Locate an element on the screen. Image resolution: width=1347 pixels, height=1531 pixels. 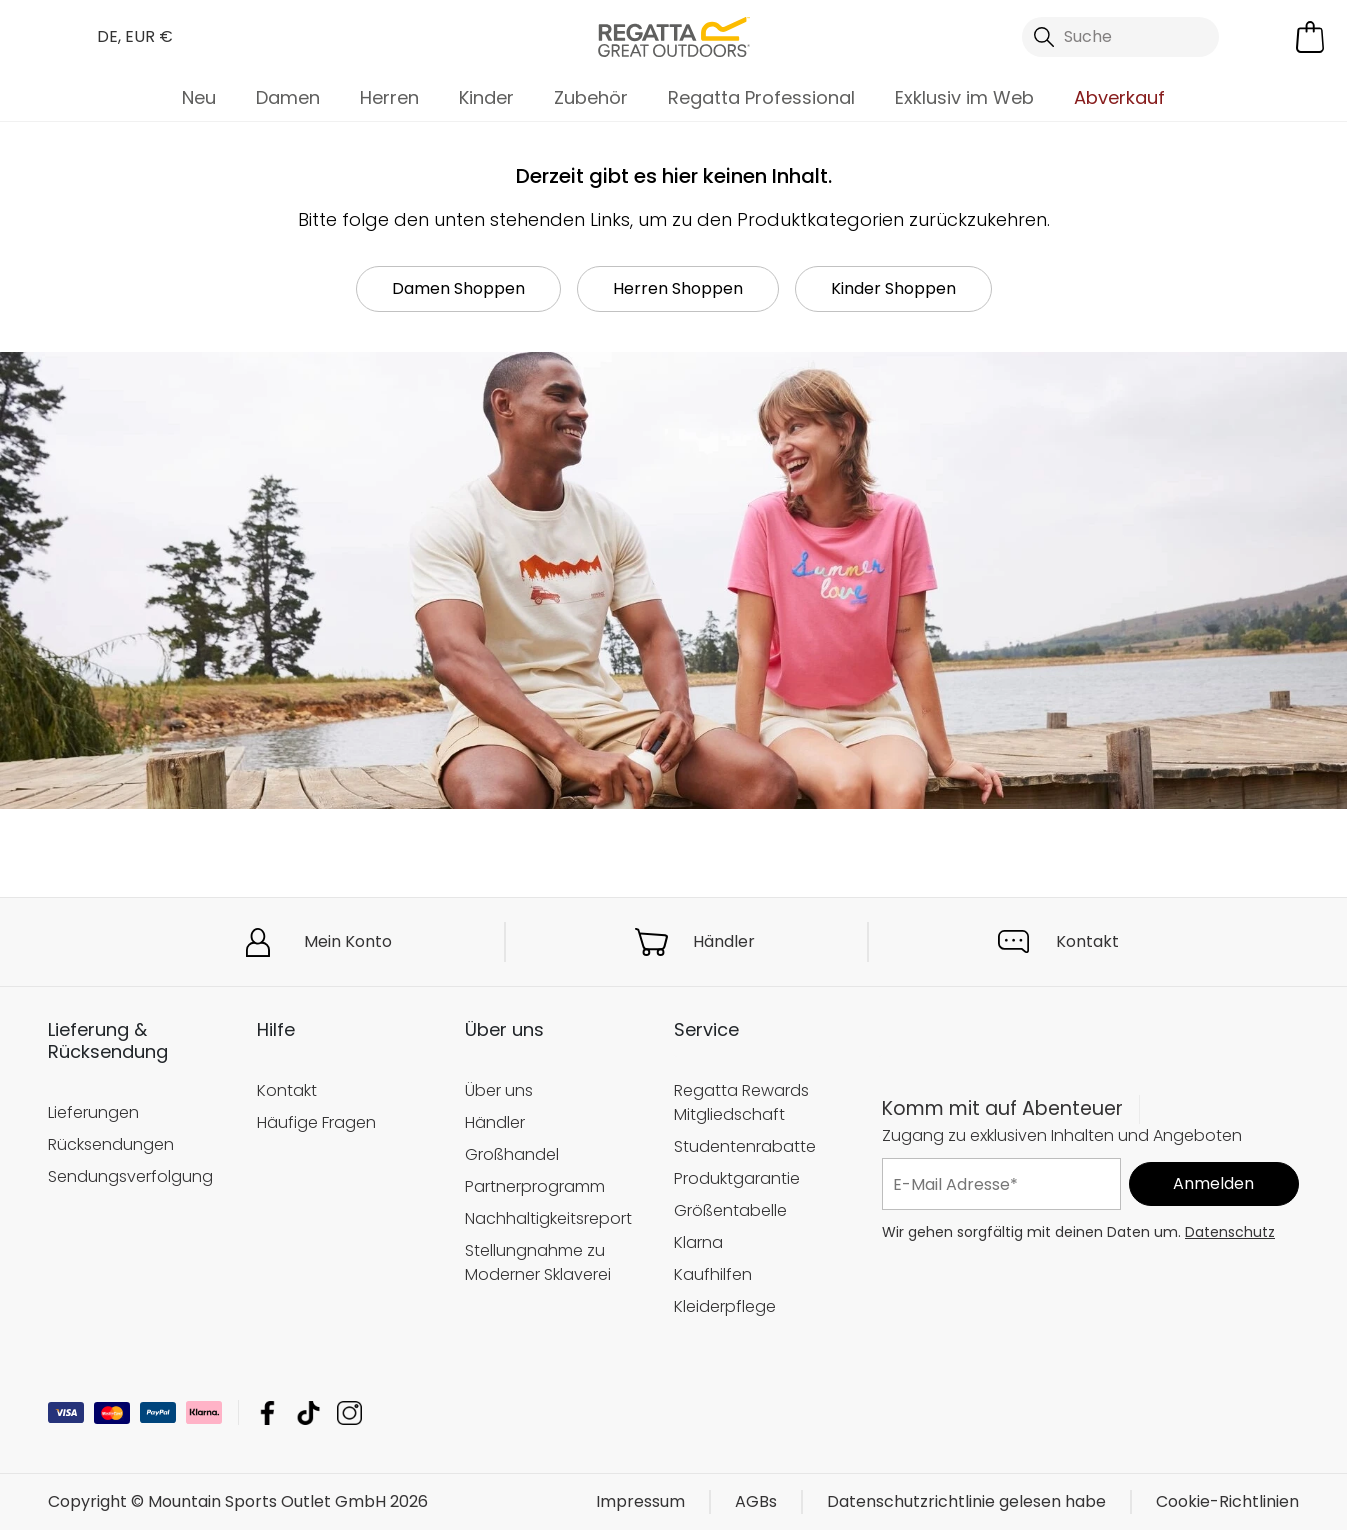
Cookie-Richtlinien is located at coordinates (1227, 1502).